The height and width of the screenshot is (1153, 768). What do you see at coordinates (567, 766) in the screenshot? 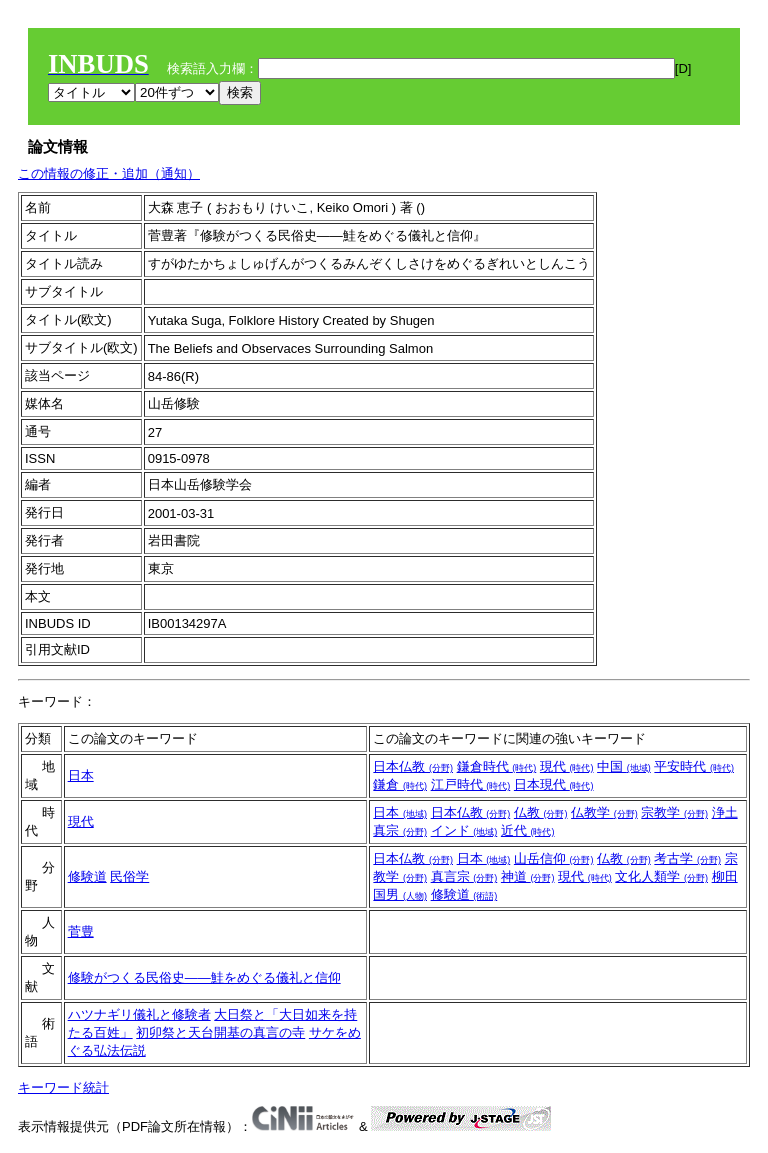
I see `現代` at bounding box center [567, 766].